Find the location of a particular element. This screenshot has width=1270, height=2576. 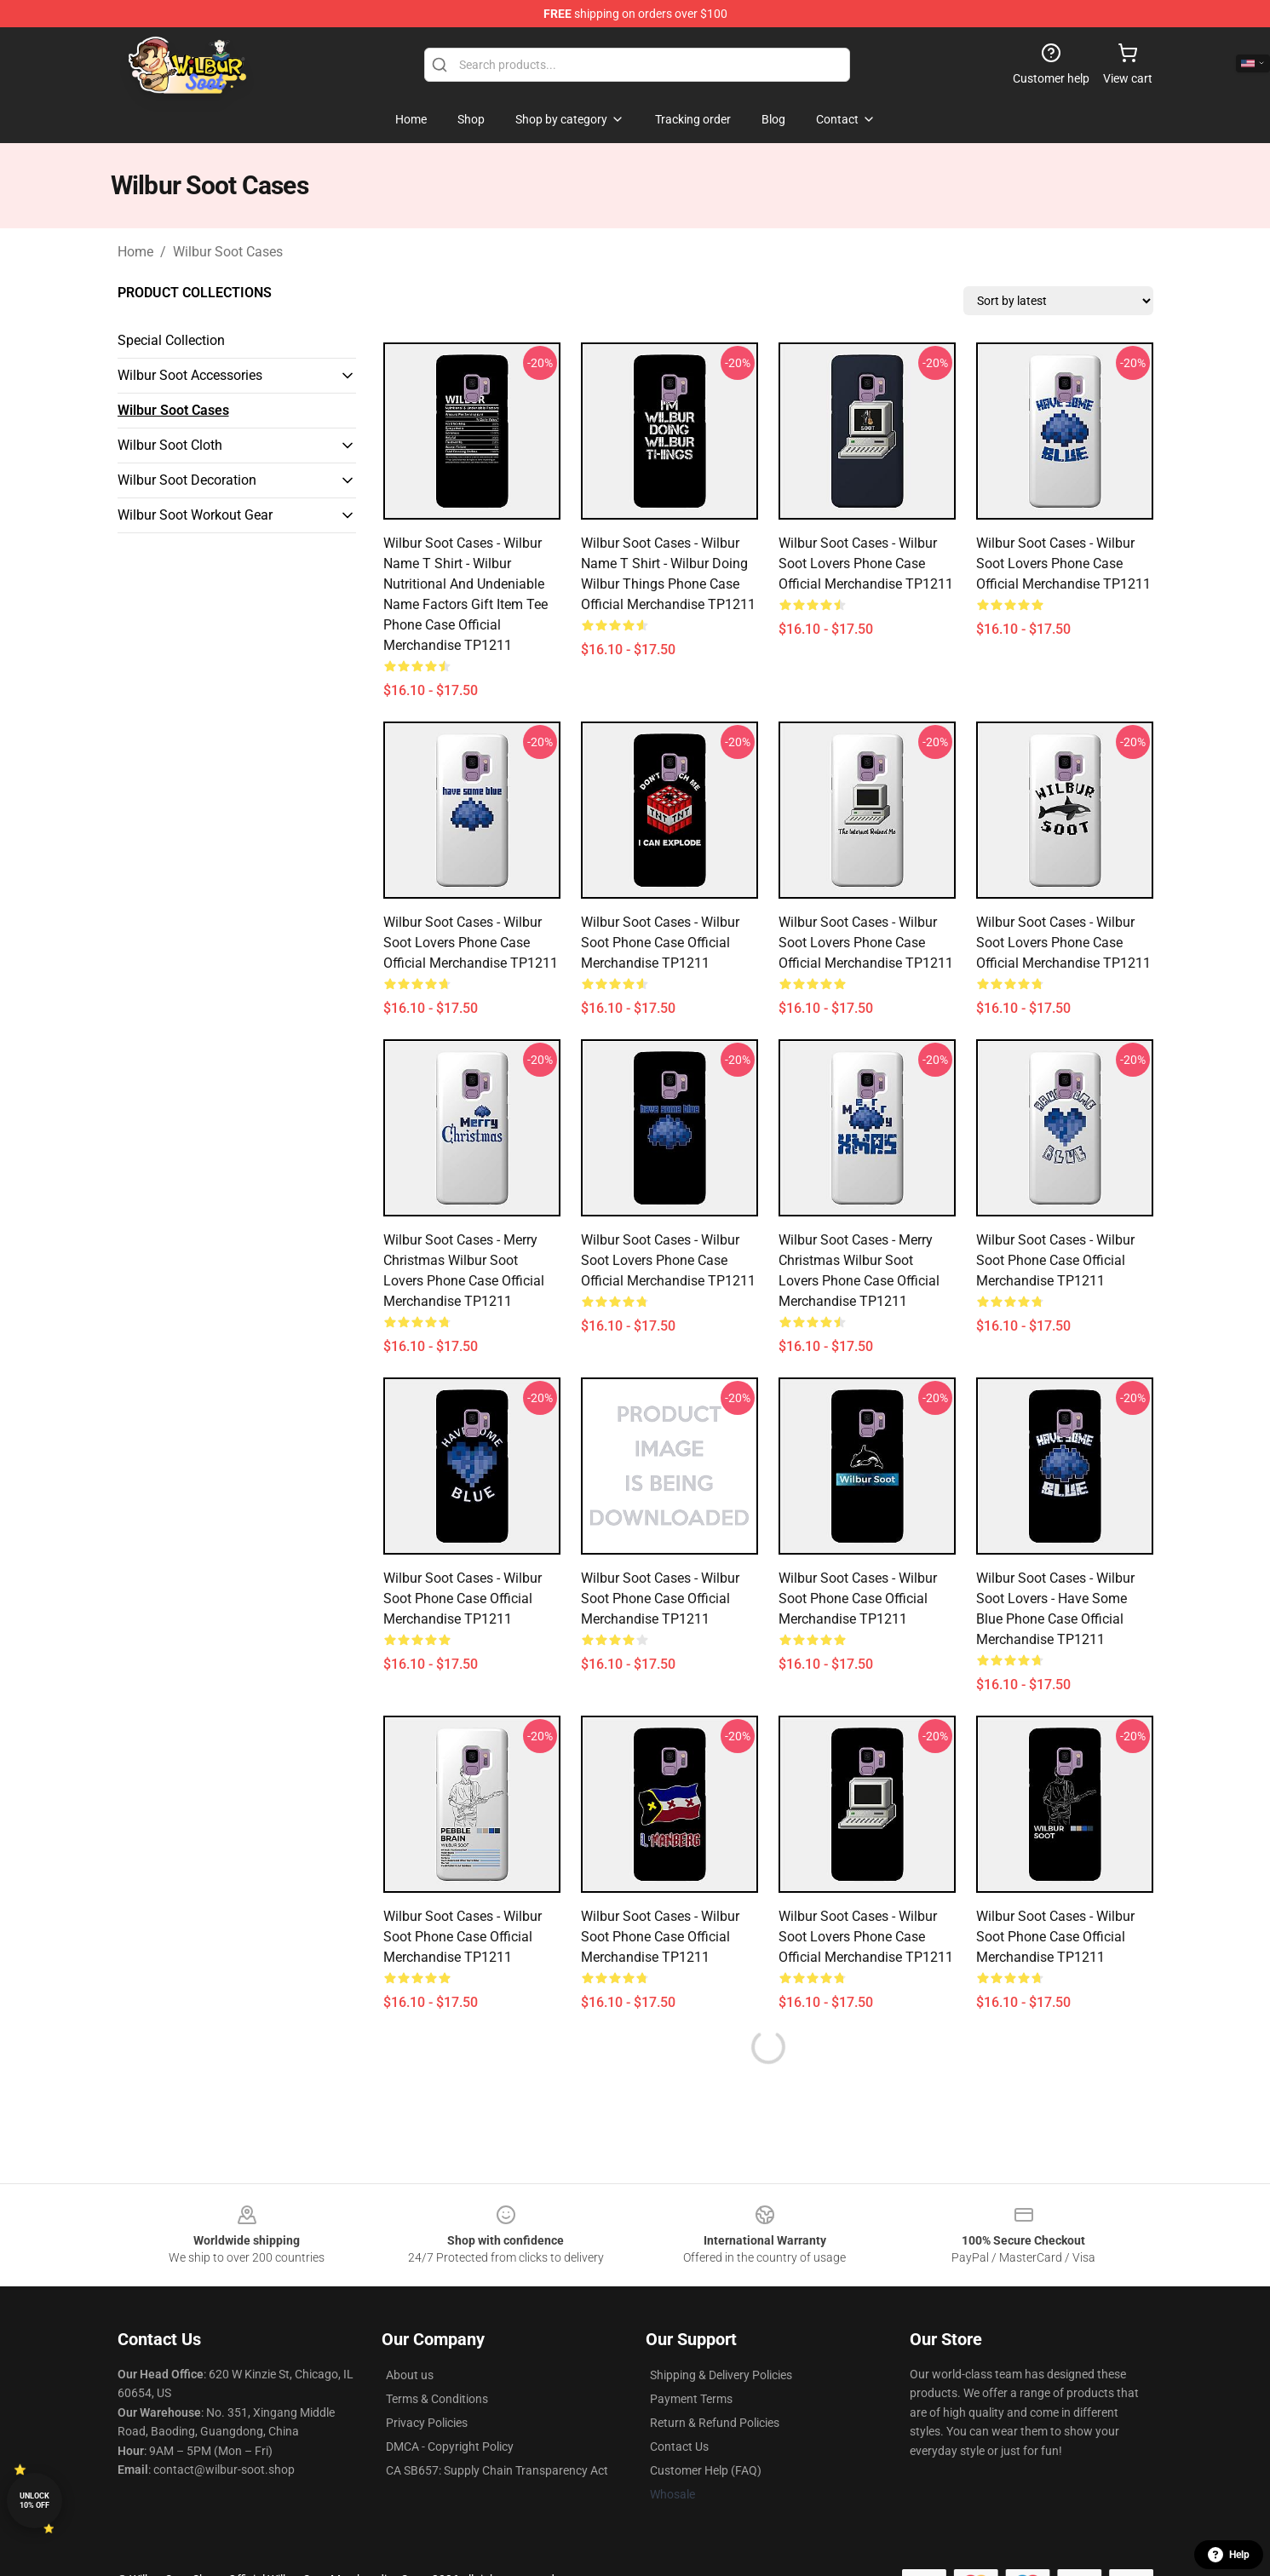

Unlock 10% off is located at coordinates (34, 2501).